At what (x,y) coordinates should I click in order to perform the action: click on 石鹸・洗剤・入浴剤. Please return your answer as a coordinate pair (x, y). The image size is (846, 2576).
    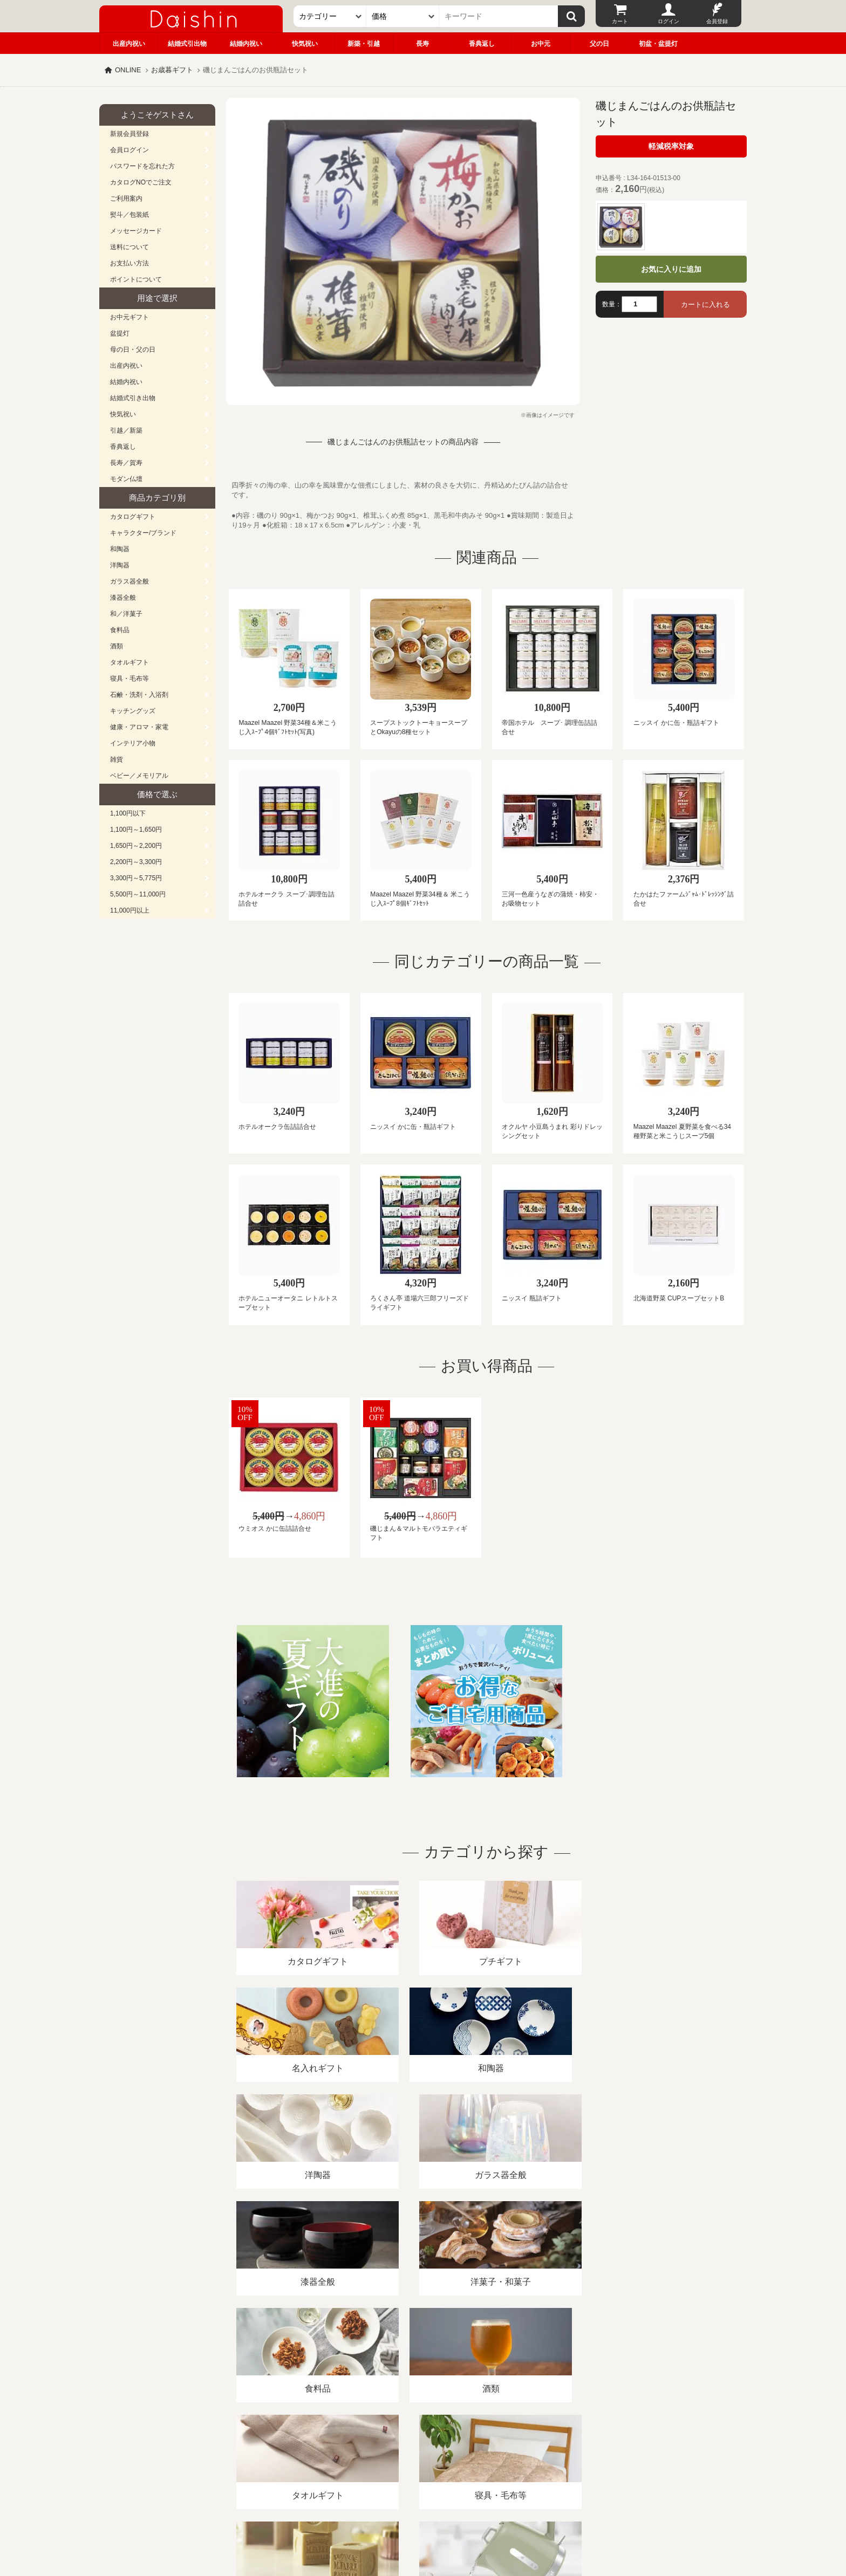
    Looking at the image, I should click on (139, 694).